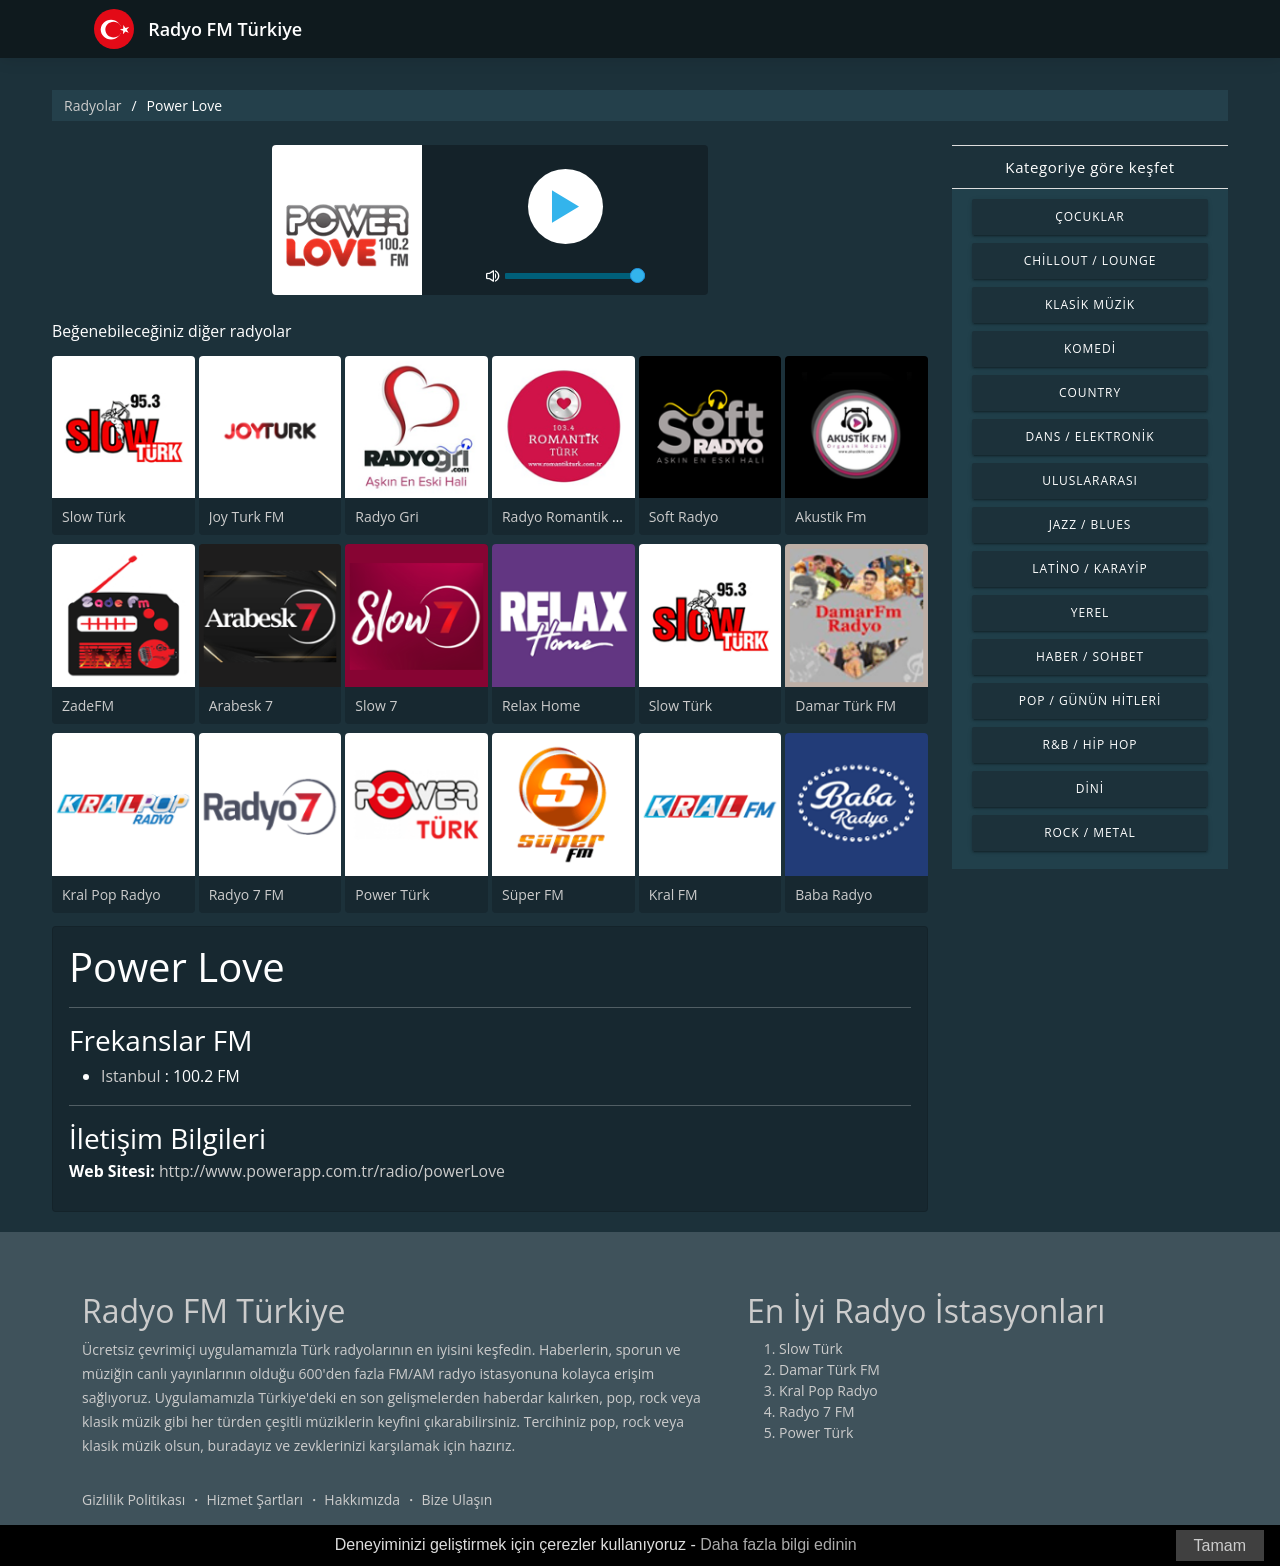 The height and width of the screenshot is (1566, 1280). What do you see at coordinates (1090, 216) in the screenshot?
I see `Çocuklar` at bounding box center [1090, 216].